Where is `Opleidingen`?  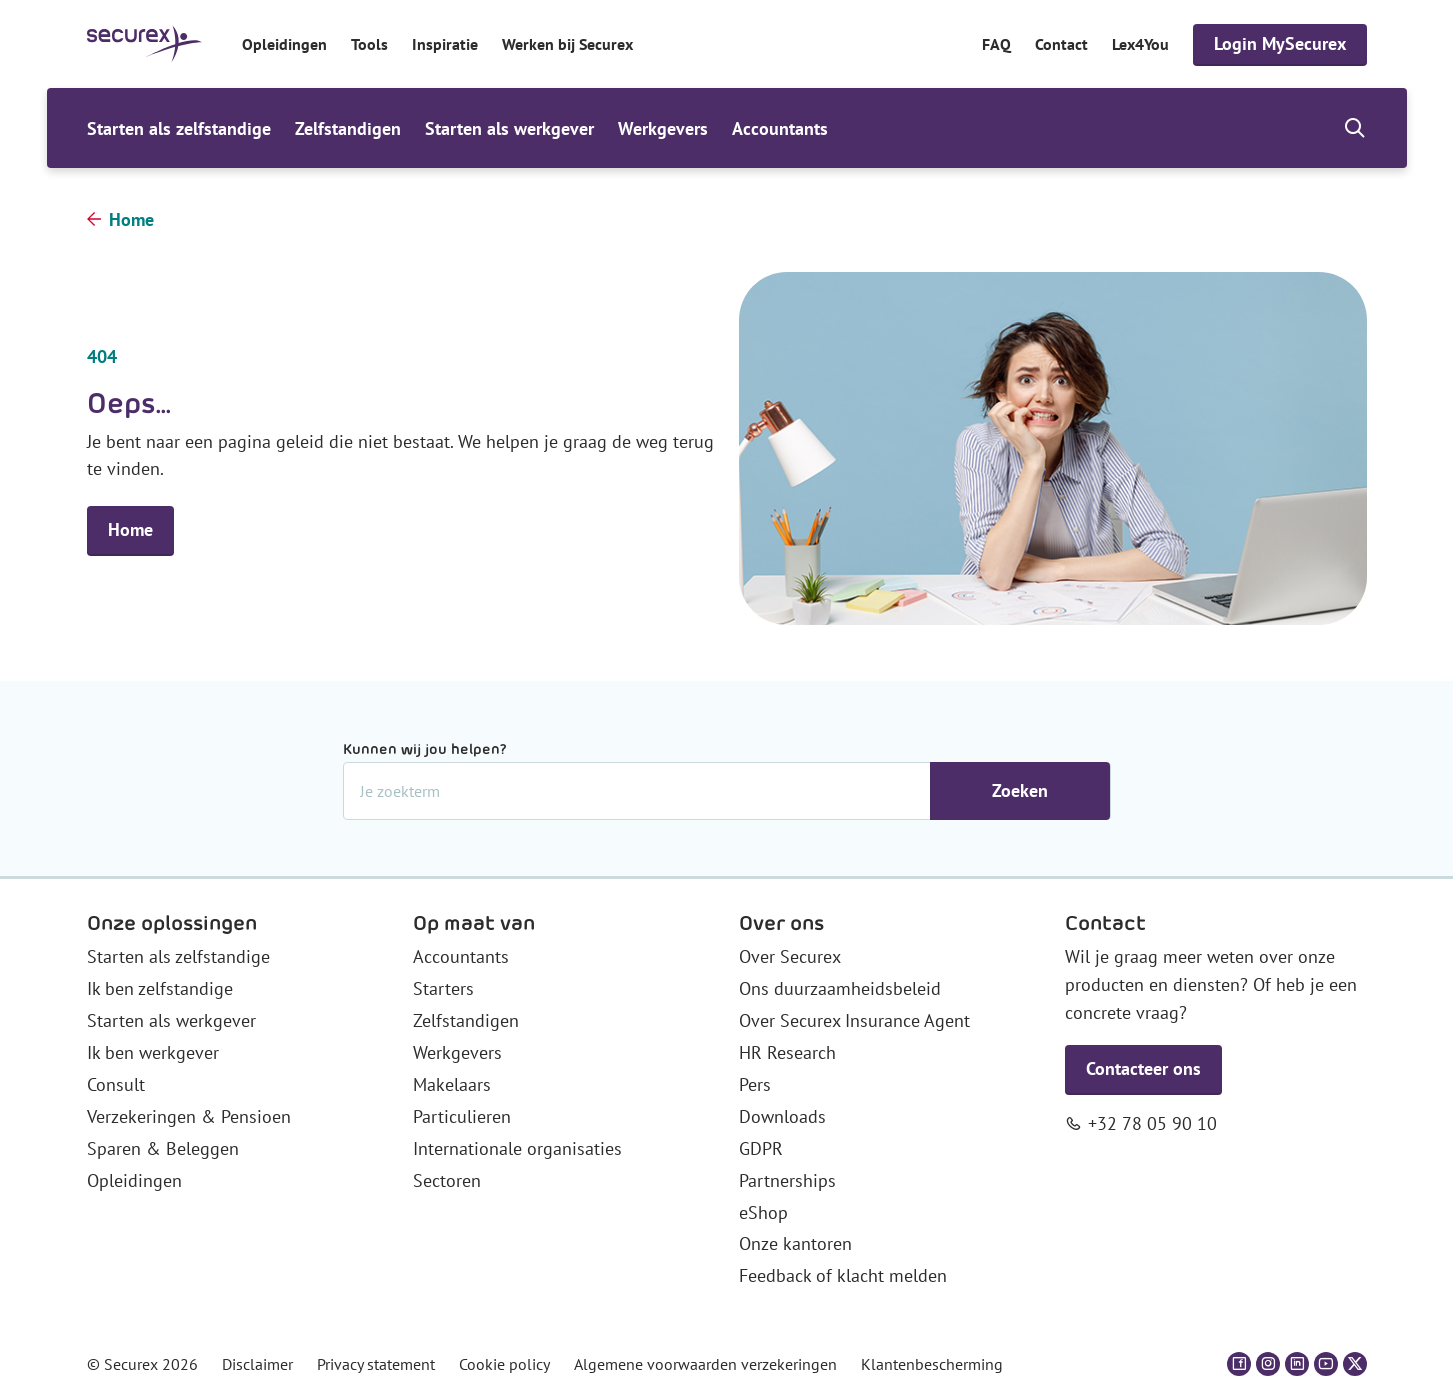
Opleidingen is located at coordinates (284, 44).